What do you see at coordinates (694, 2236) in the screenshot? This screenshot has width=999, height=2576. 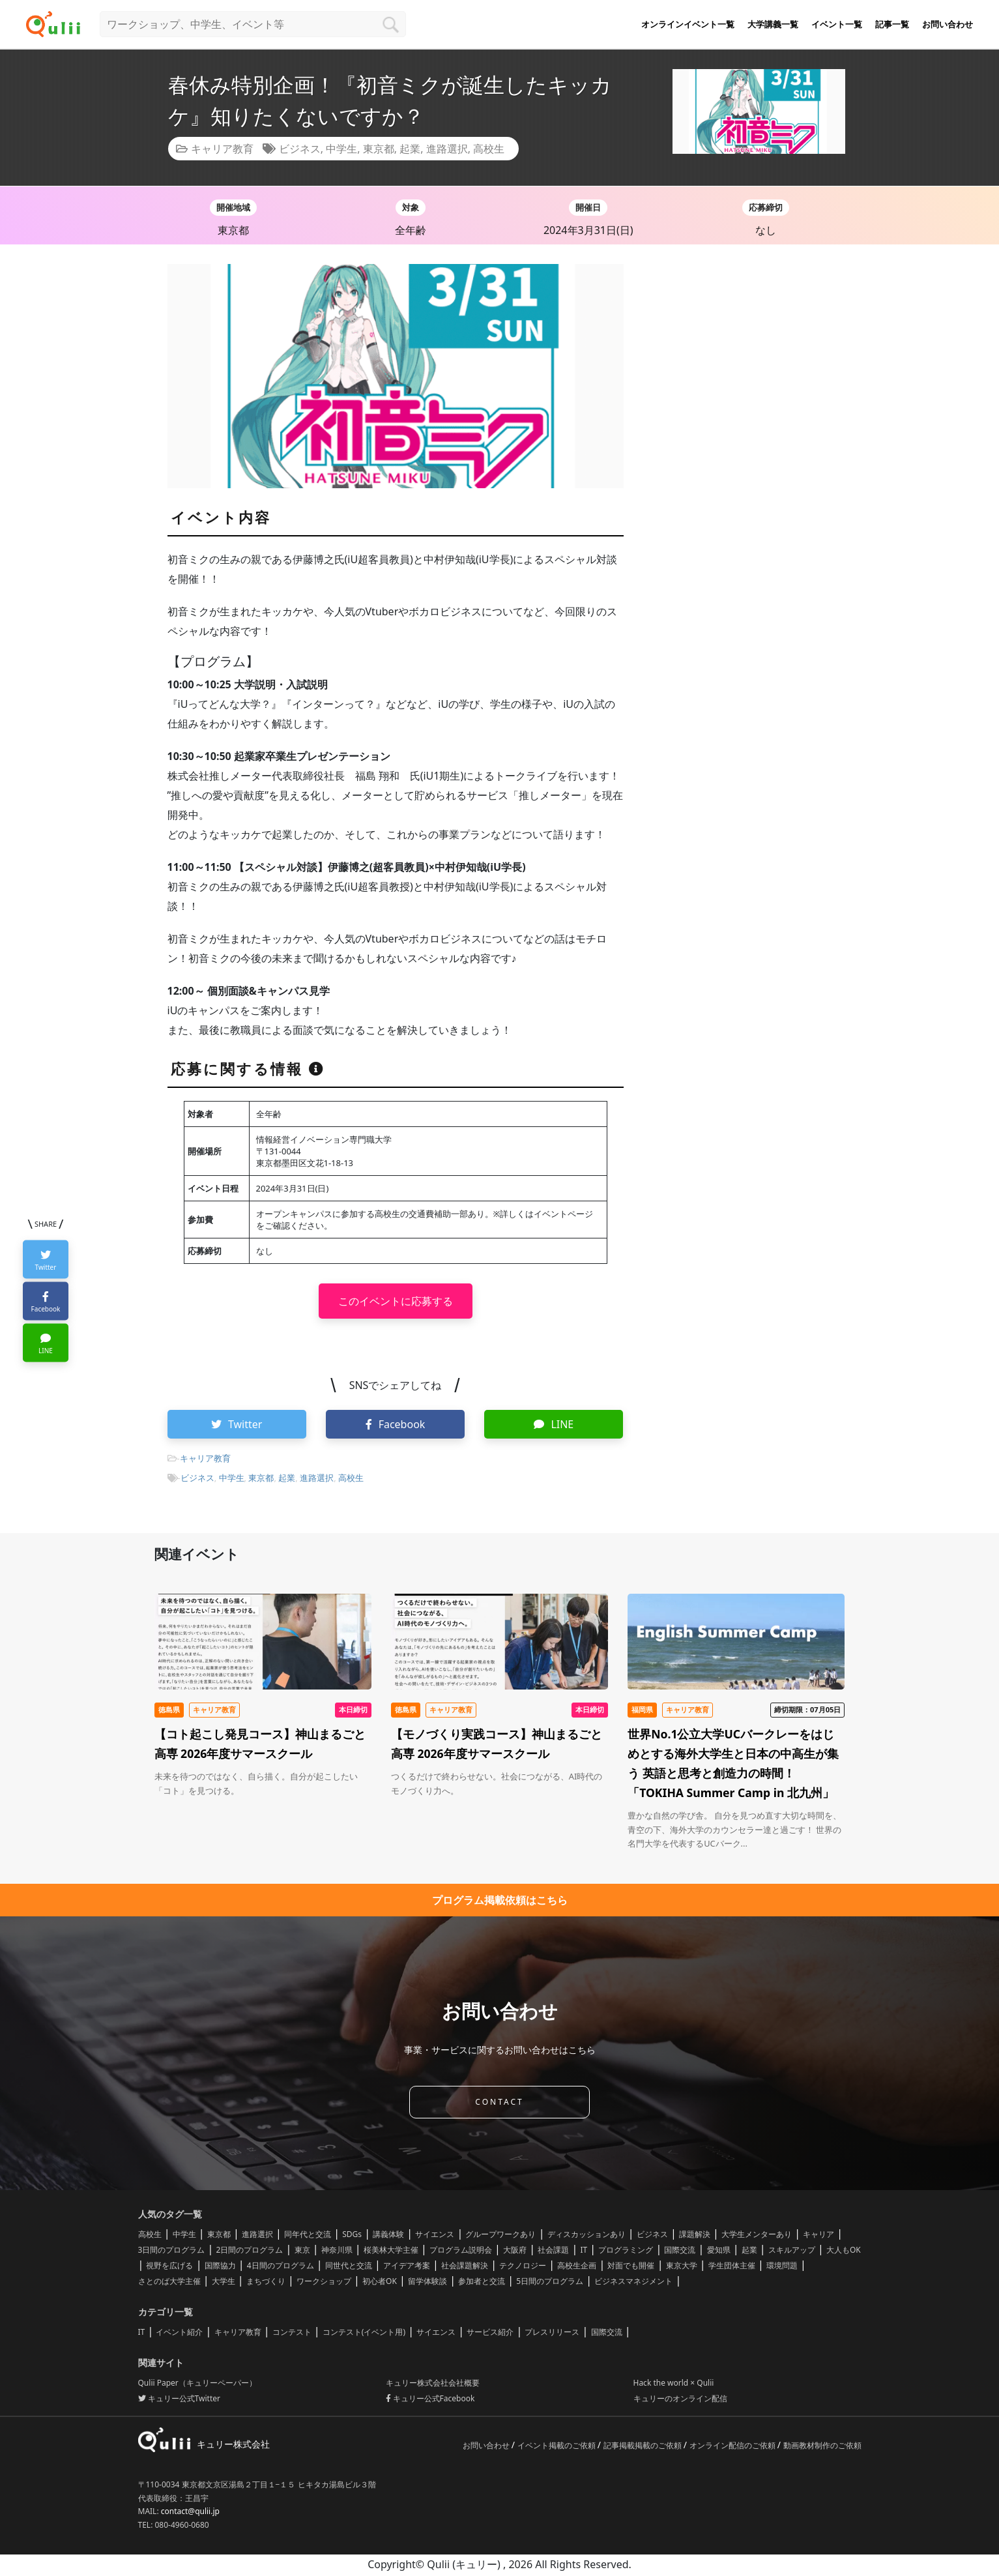 I see `課題解決` at bounding box center [694, 2236].